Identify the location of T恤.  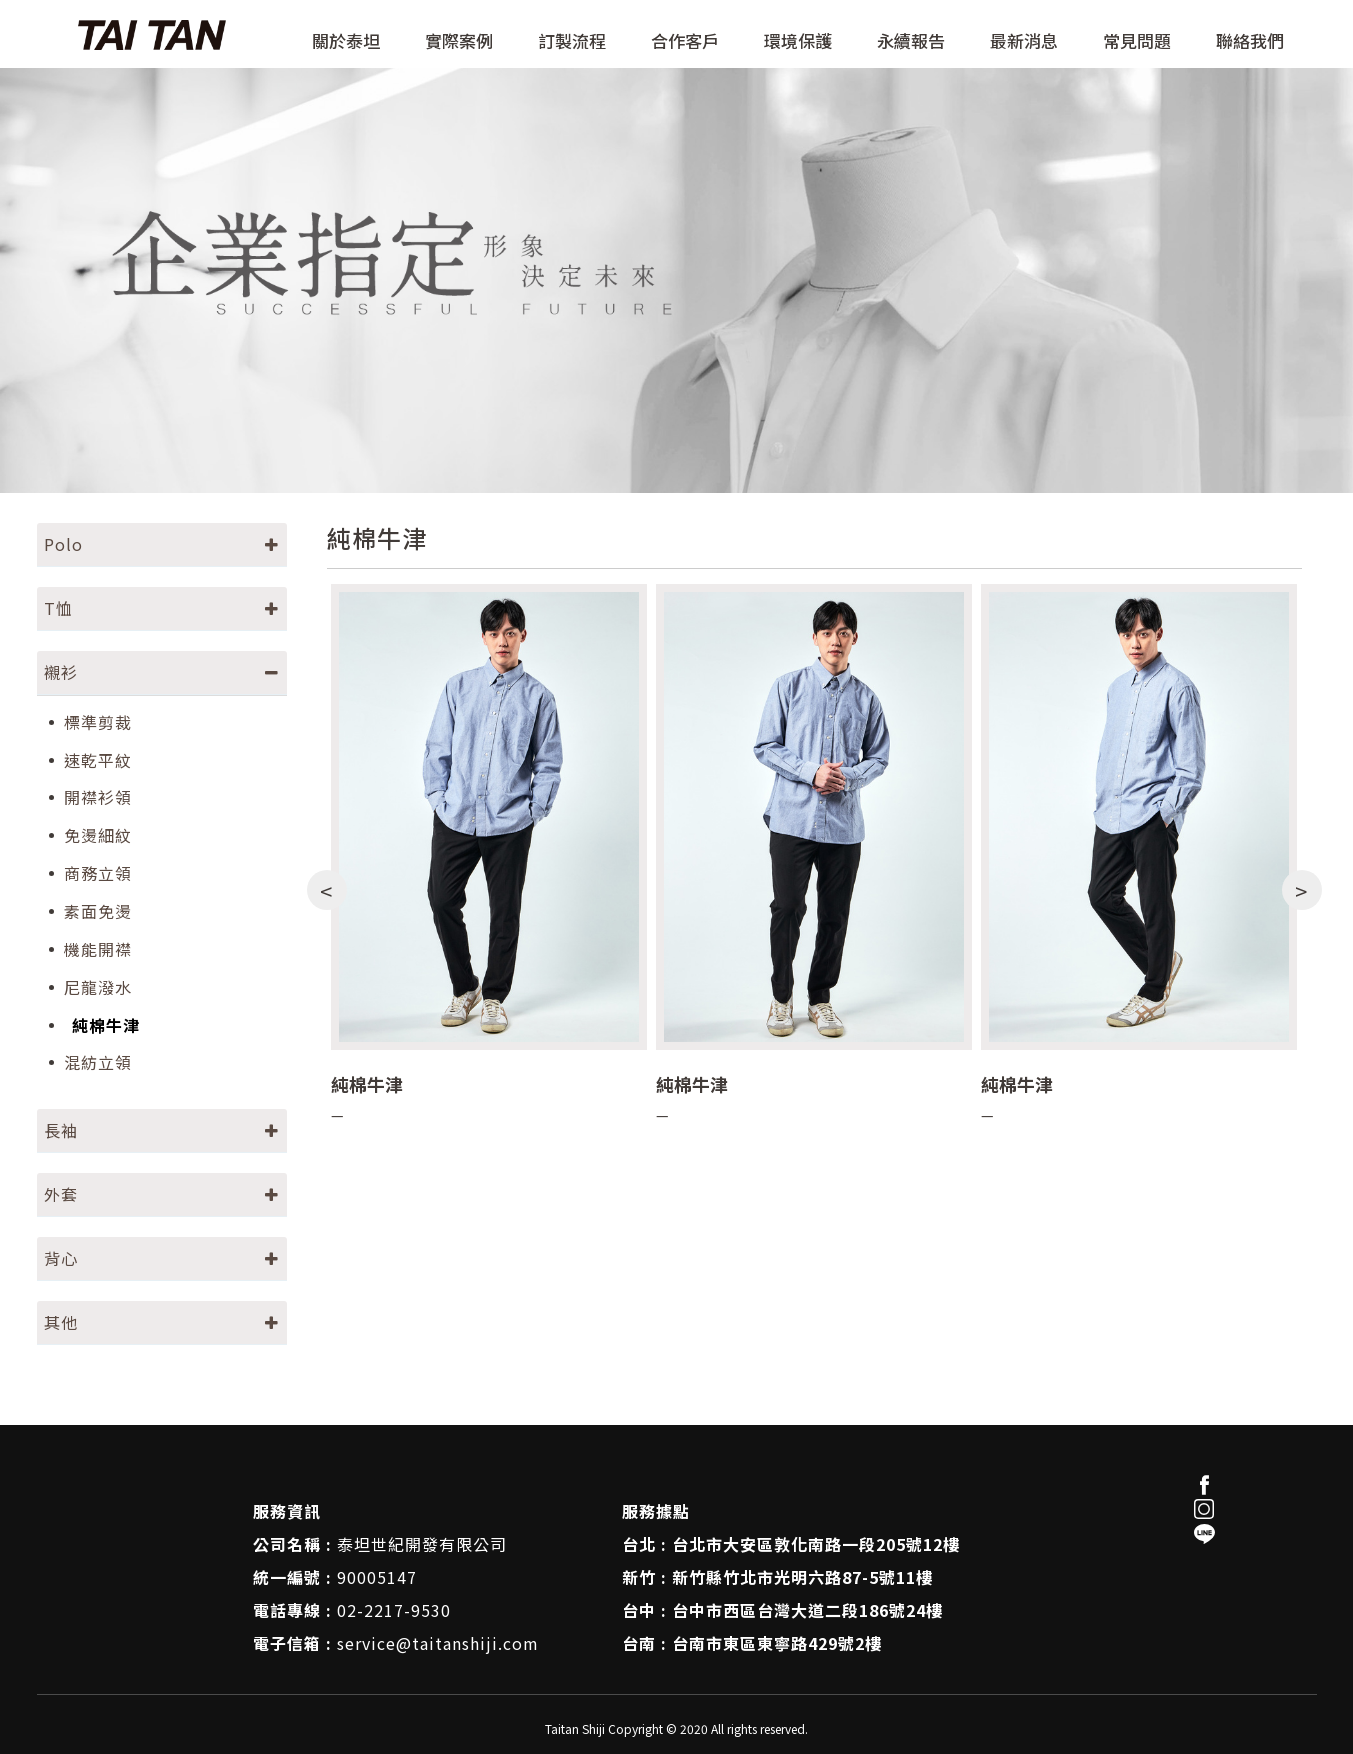
(58, 608).